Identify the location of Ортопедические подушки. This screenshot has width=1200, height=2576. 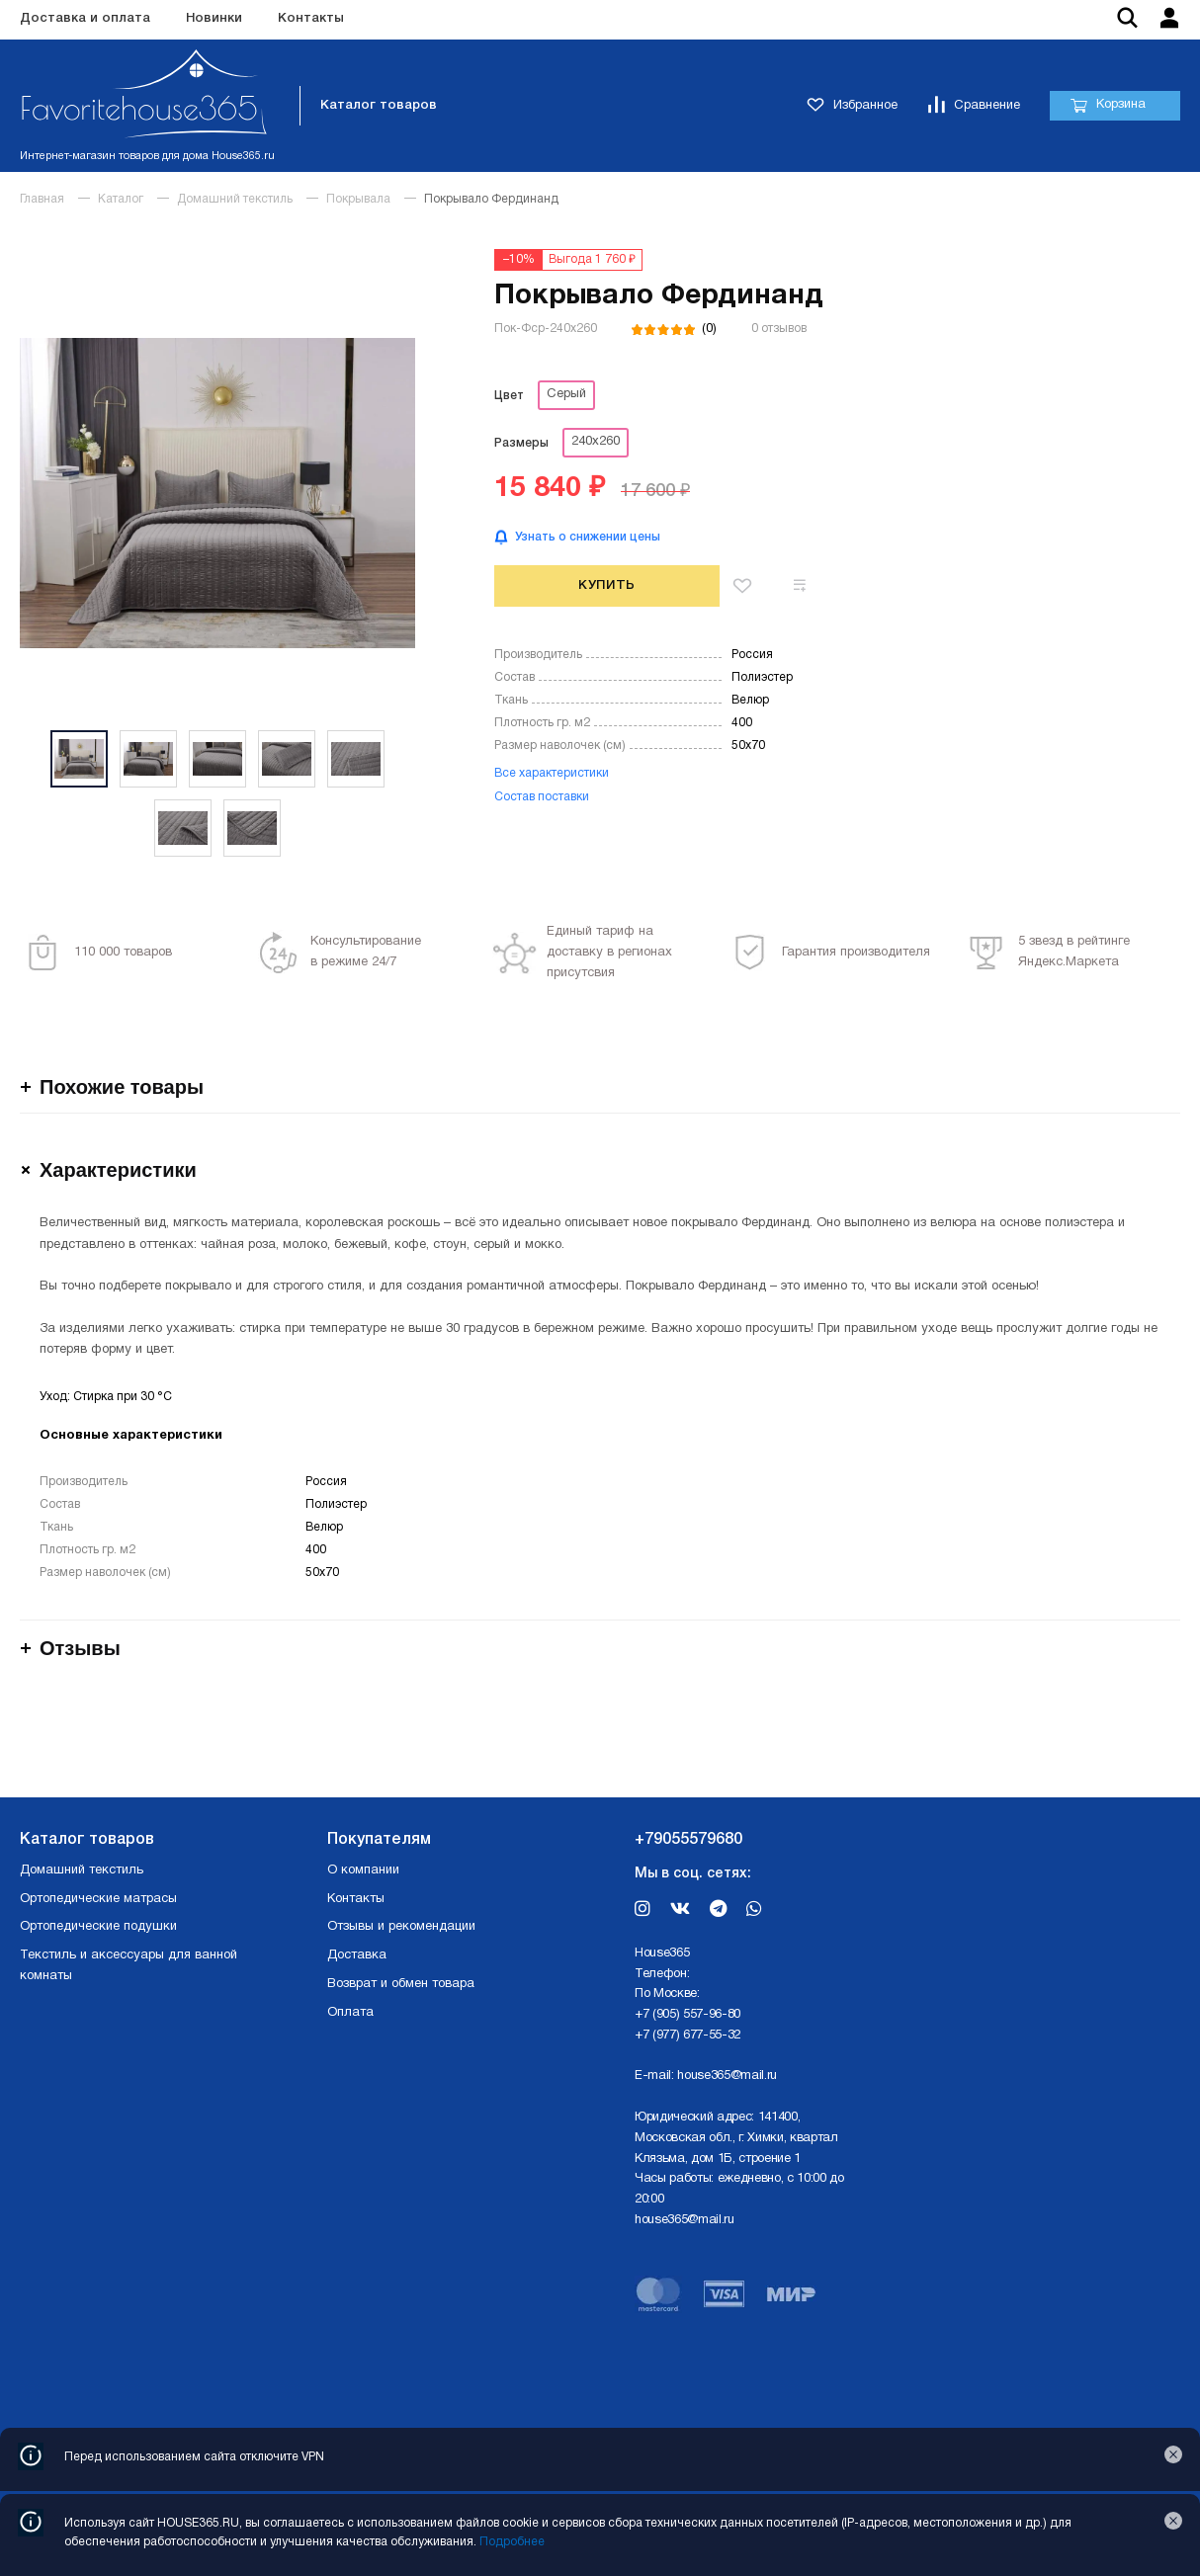
(98, 1927).